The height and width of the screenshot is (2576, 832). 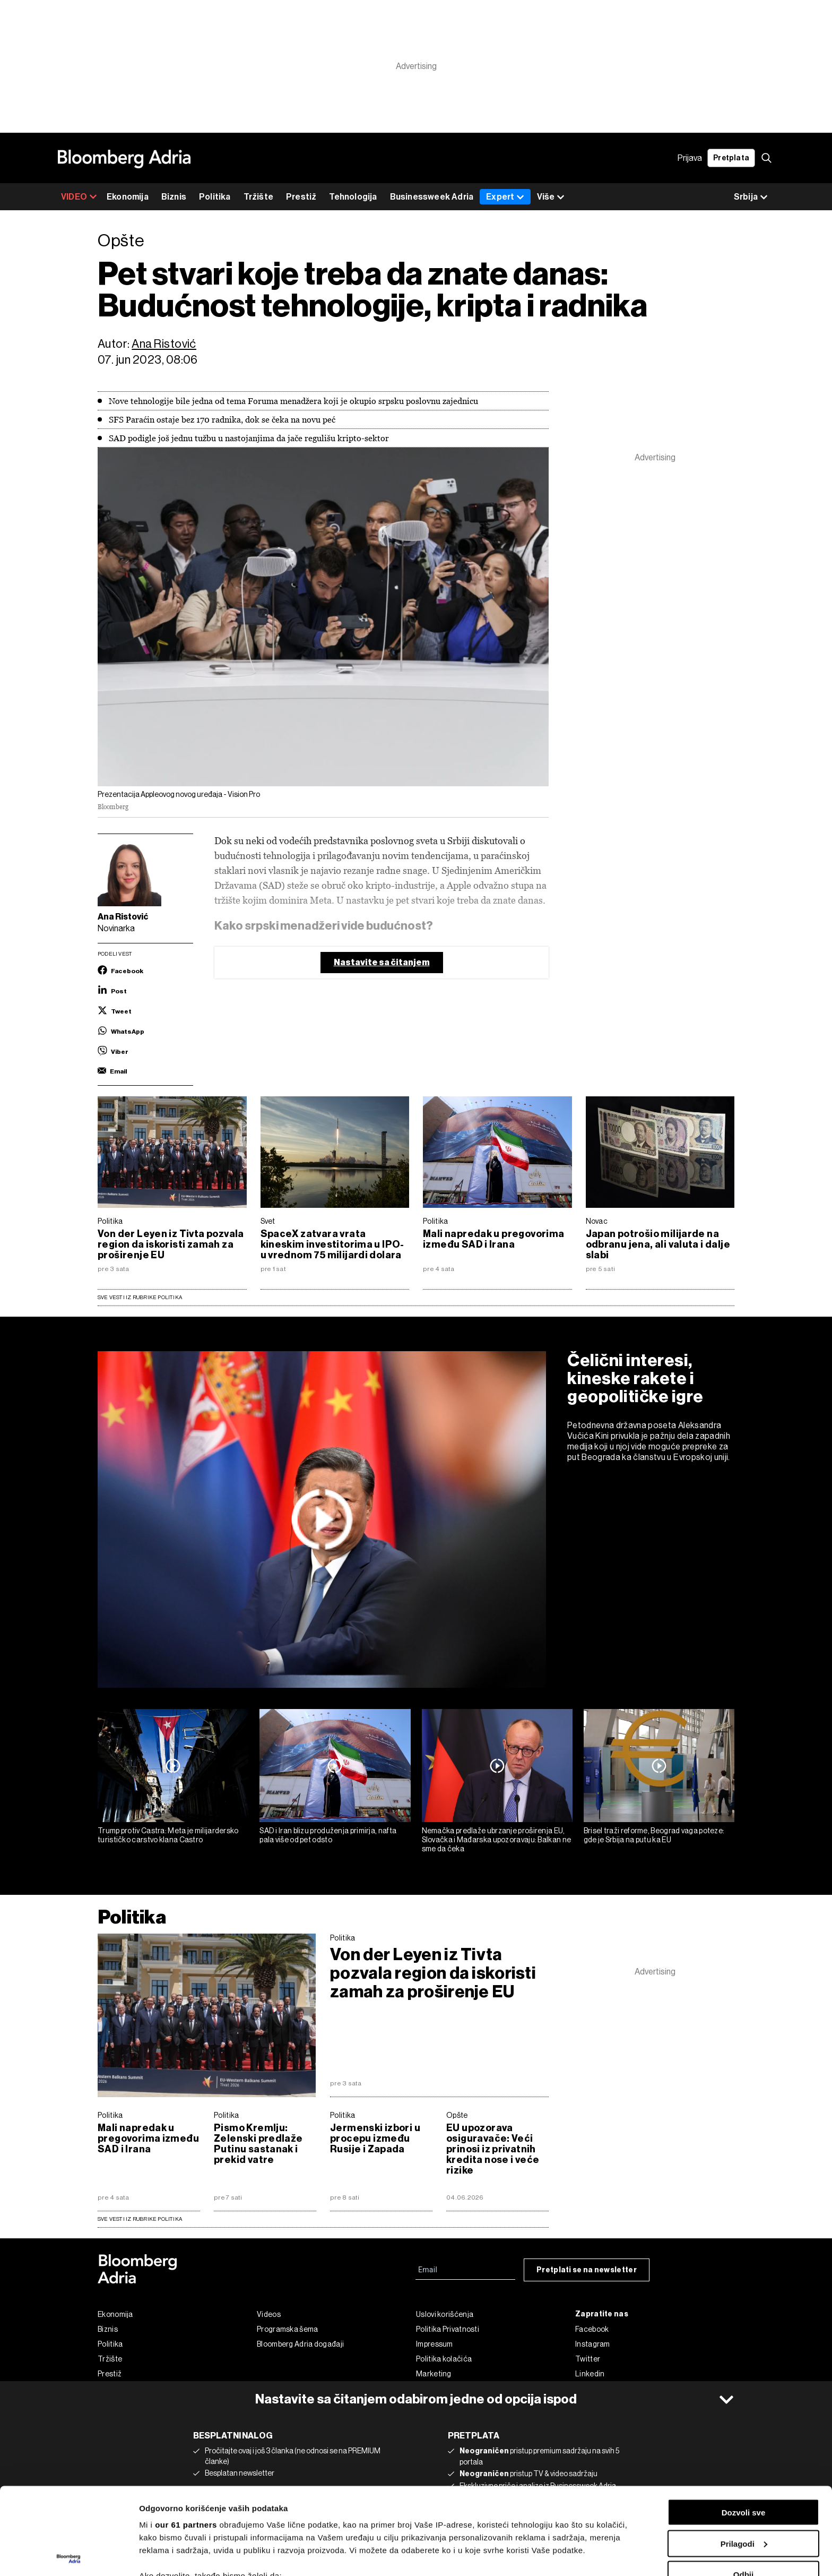 I want to click on Uslovi korišćenja, so click(x=444, y=2314).